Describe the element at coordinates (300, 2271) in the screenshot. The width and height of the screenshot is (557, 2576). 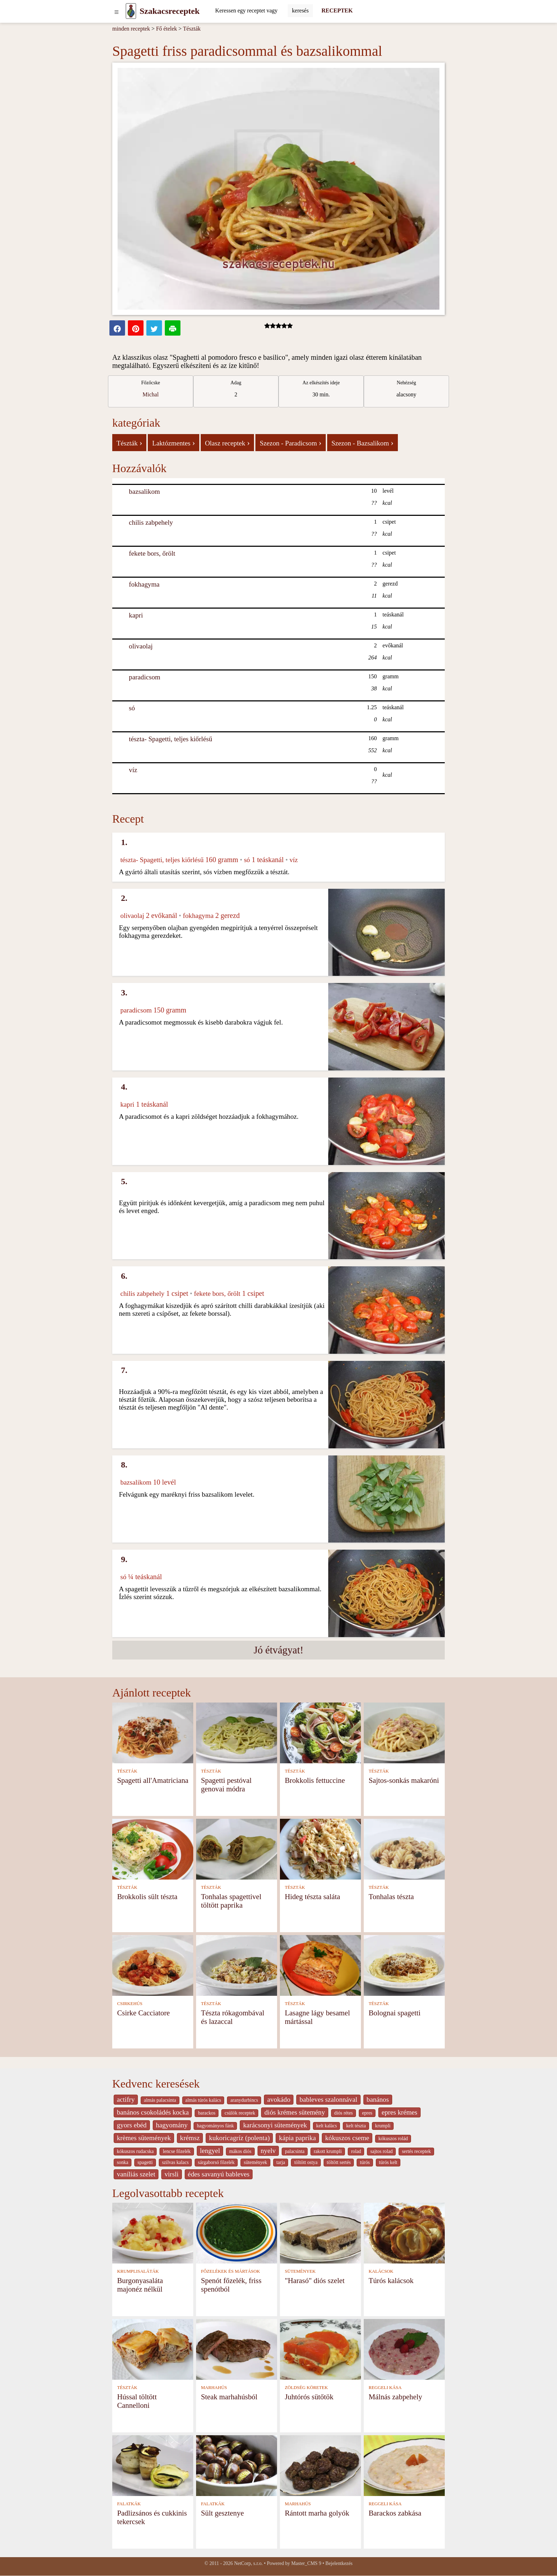
I see `SÜTEMÉNYEK [Sütemények]` at that location.